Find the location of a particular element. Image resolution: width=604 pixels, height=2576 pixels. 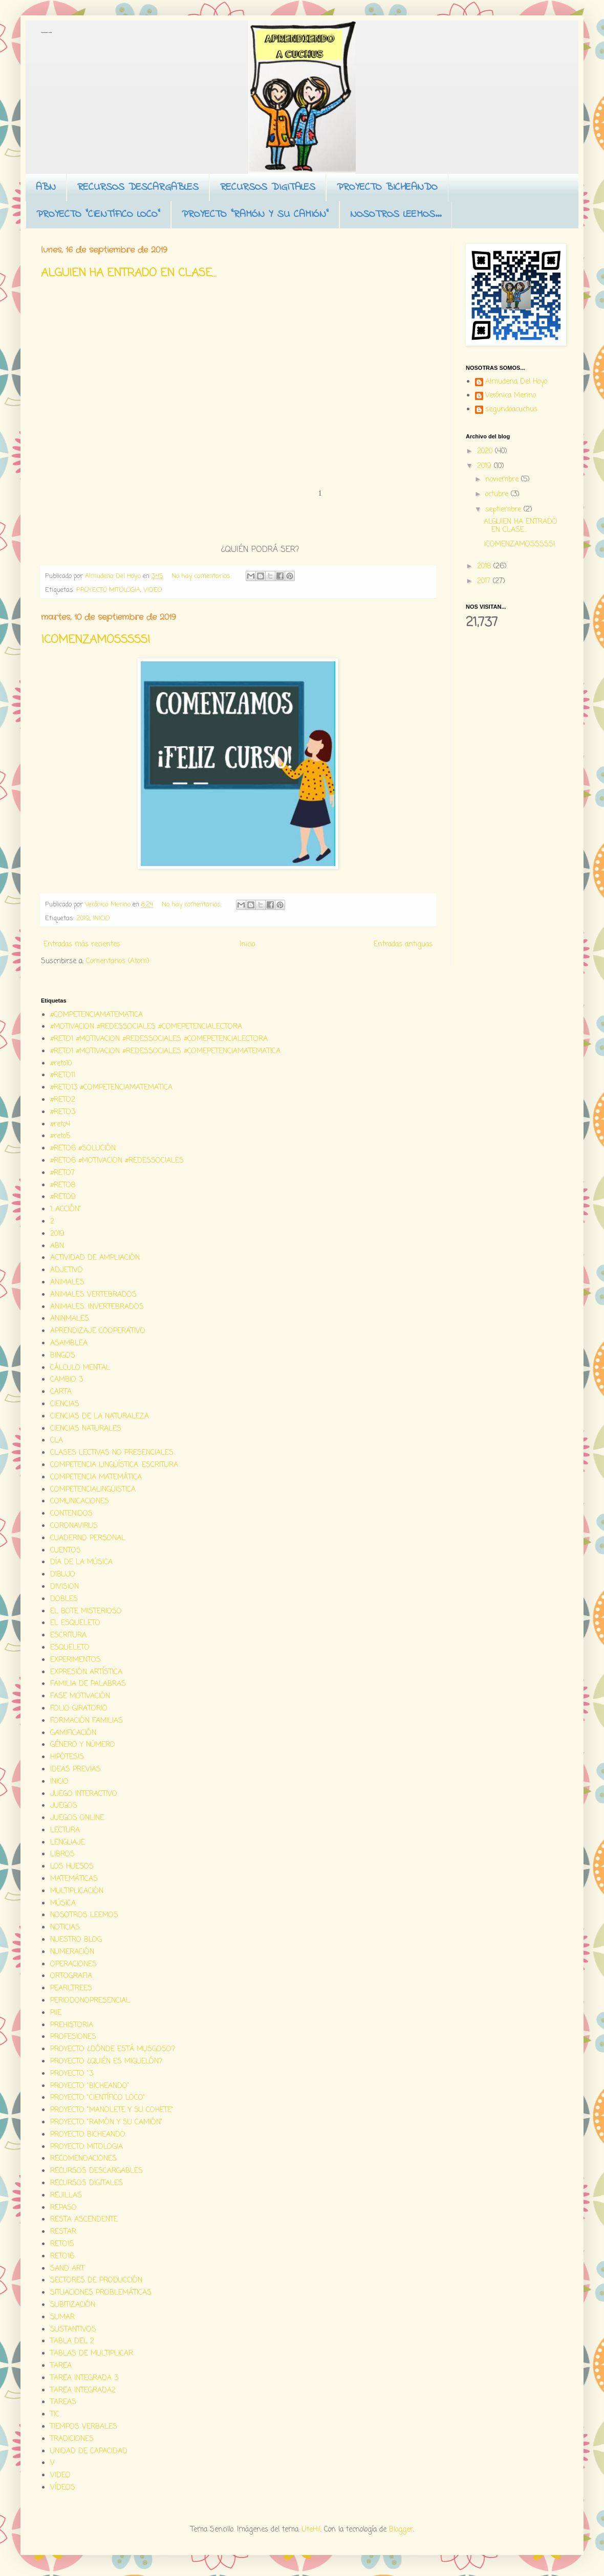

Aprendiendo a cuchus is located at coordinates (46, 32).